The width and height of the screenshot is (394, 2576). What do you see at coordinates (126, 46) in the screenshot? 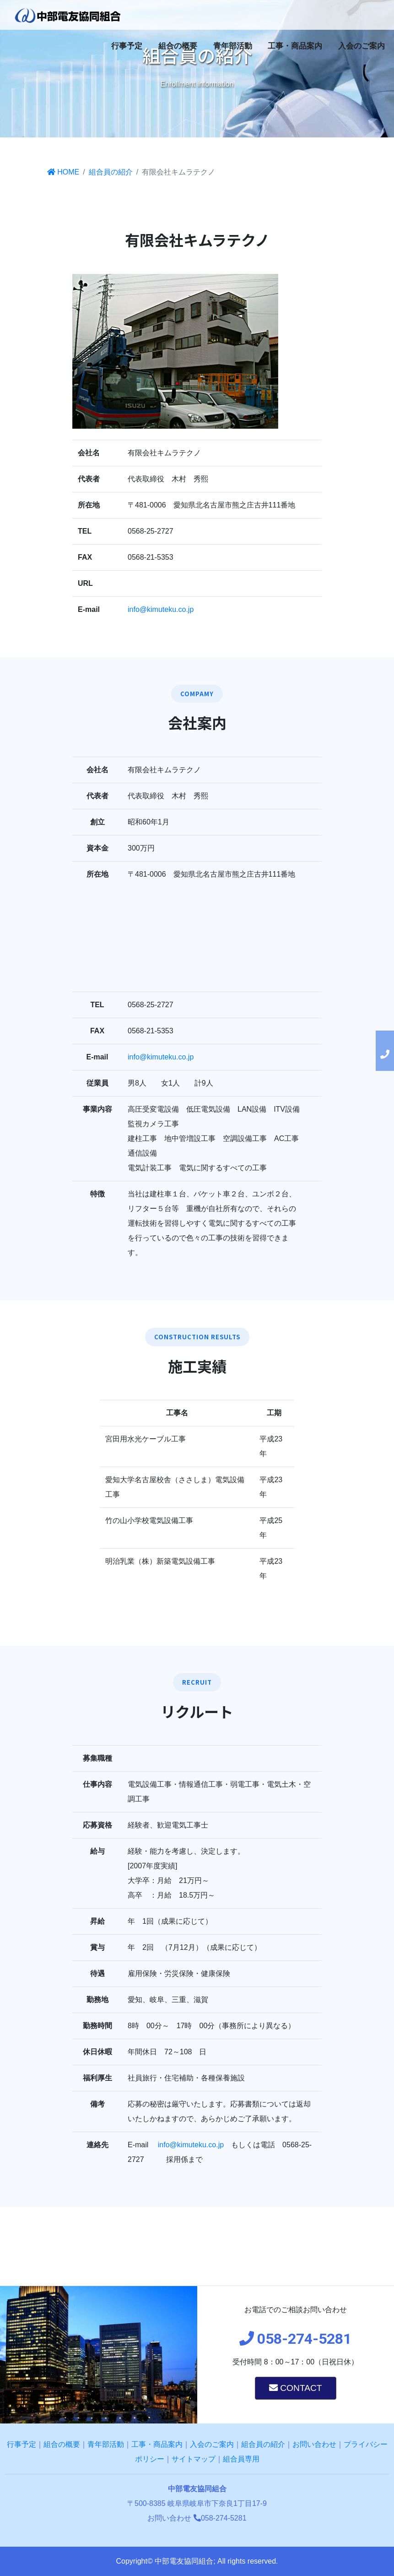
I see `行事予定` at bounding box center [126, 46].